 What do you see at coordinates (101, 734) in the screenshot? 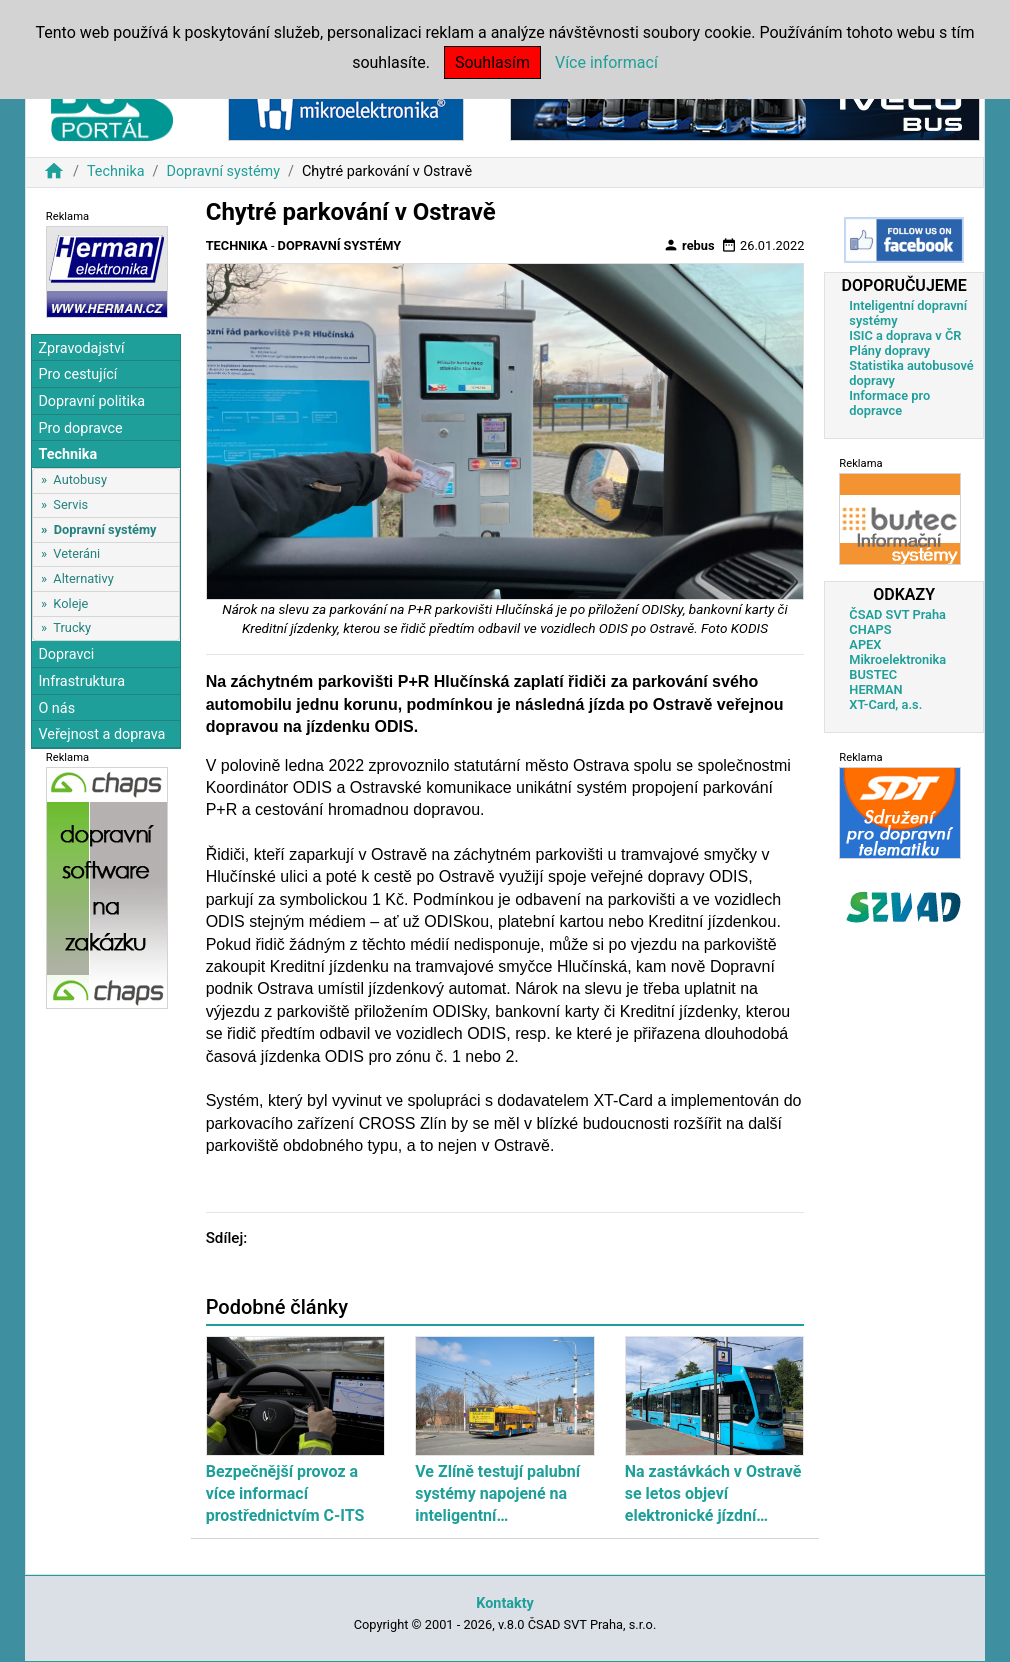
I see `Veřejnost a doprava` at bounding box center [101, 734].